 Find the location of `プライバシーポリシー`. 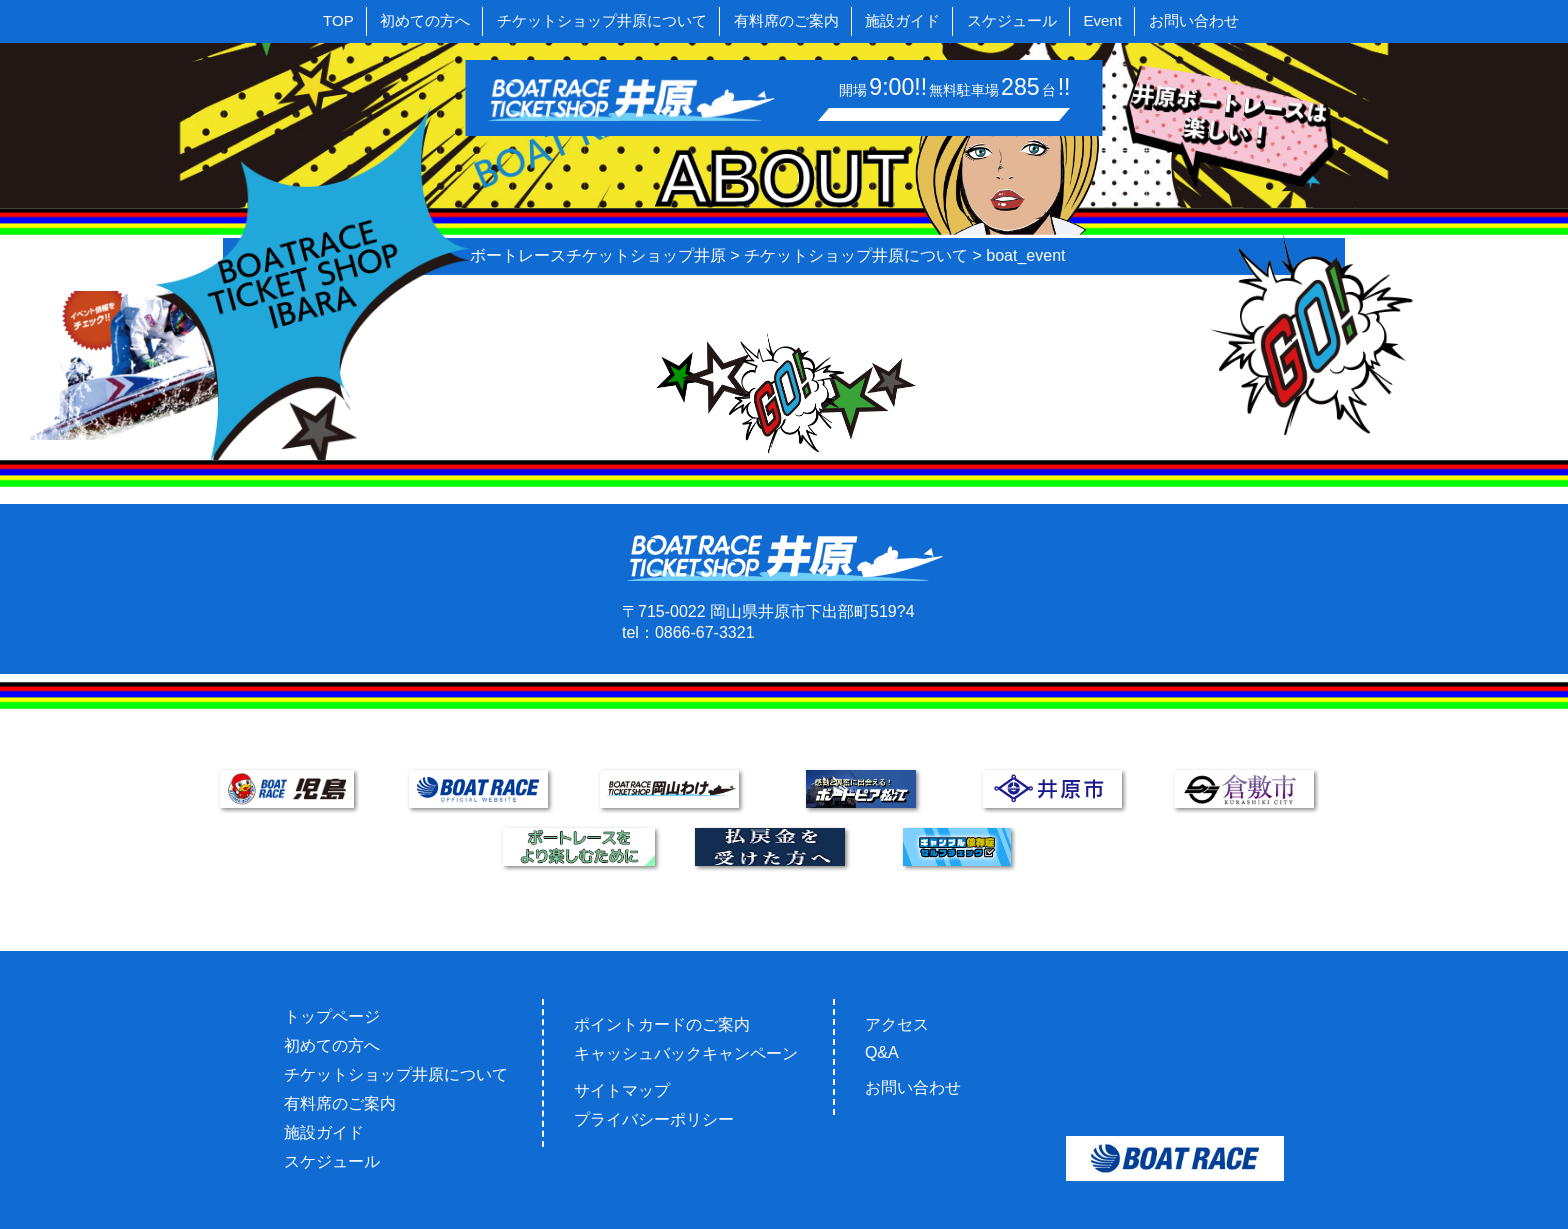

プライバシーポリシー is located at coordinates (654, 1119).